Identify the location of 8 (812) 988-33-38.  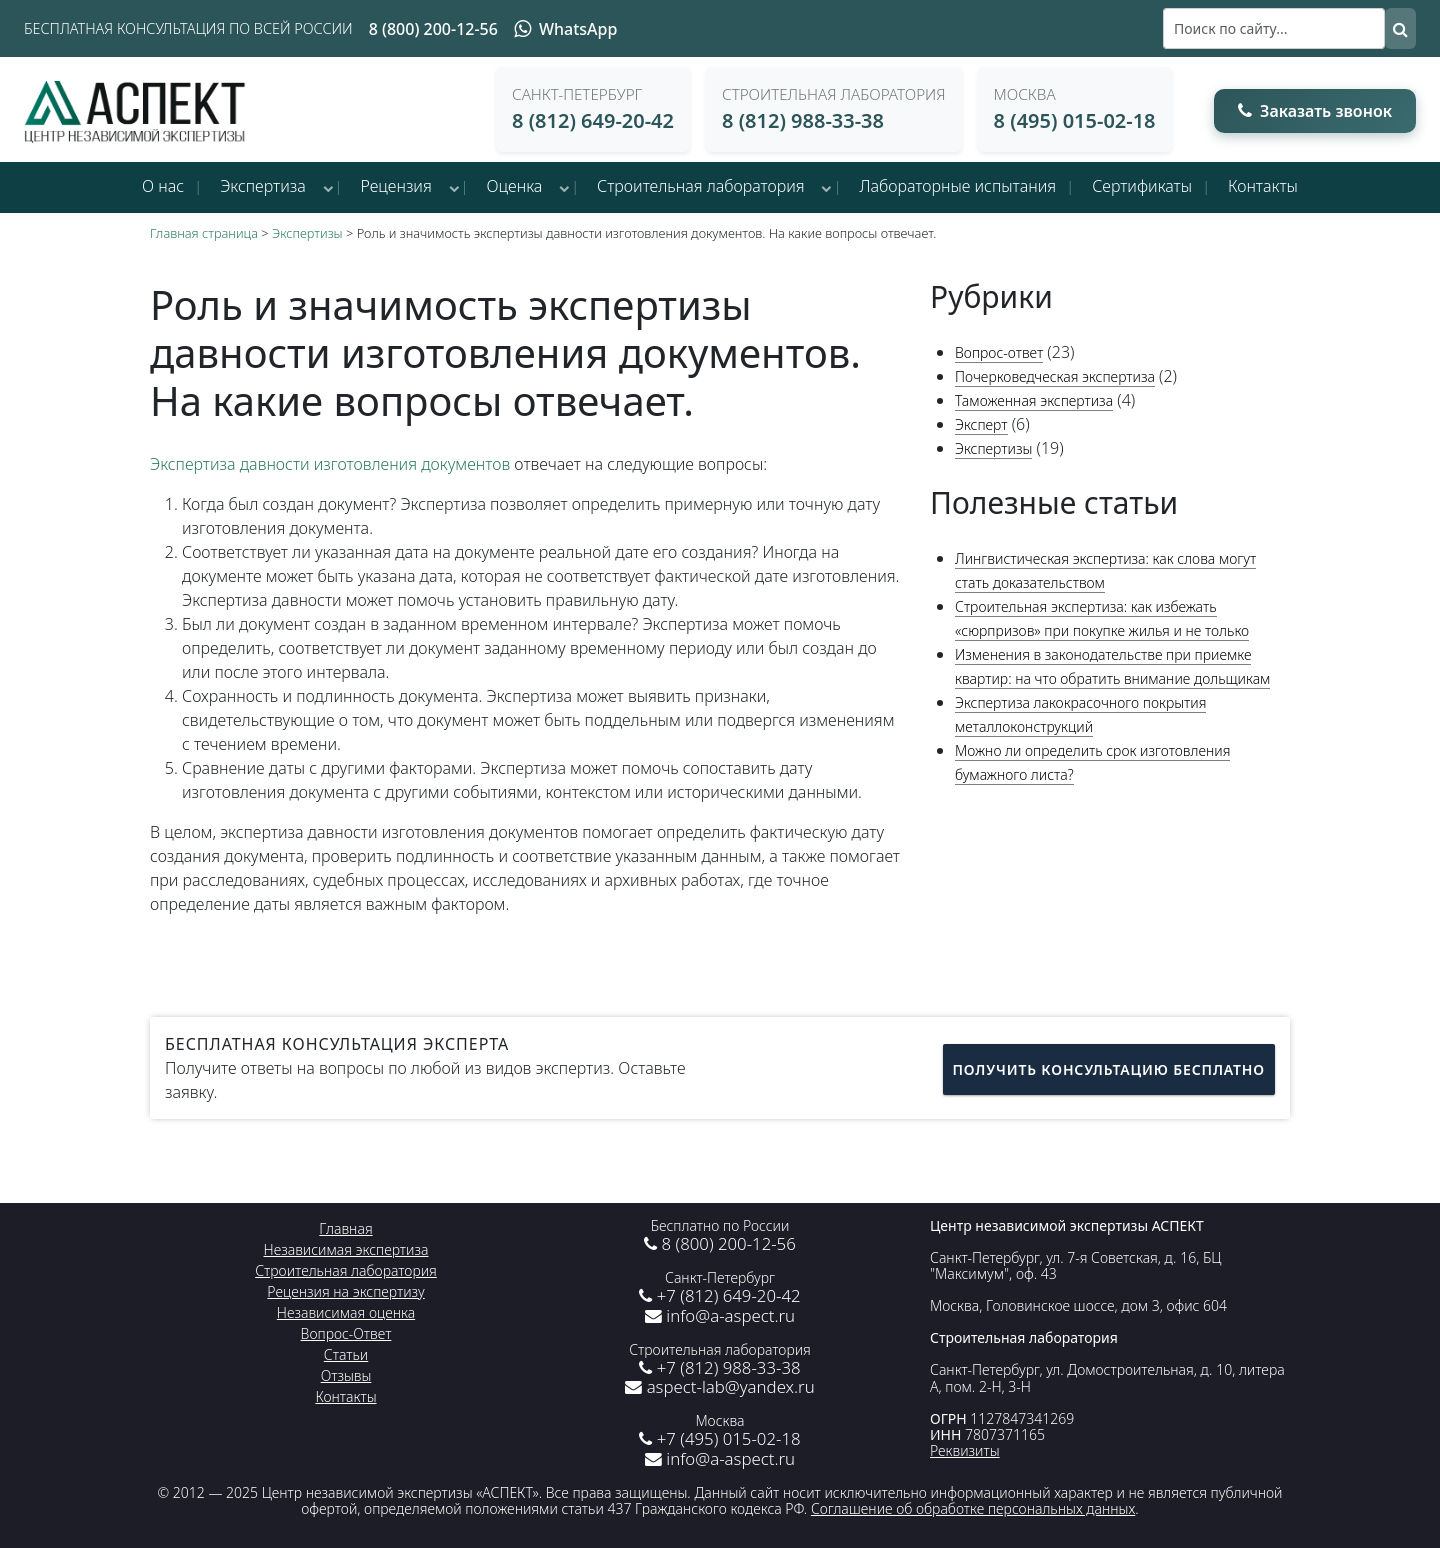
(803, 120).